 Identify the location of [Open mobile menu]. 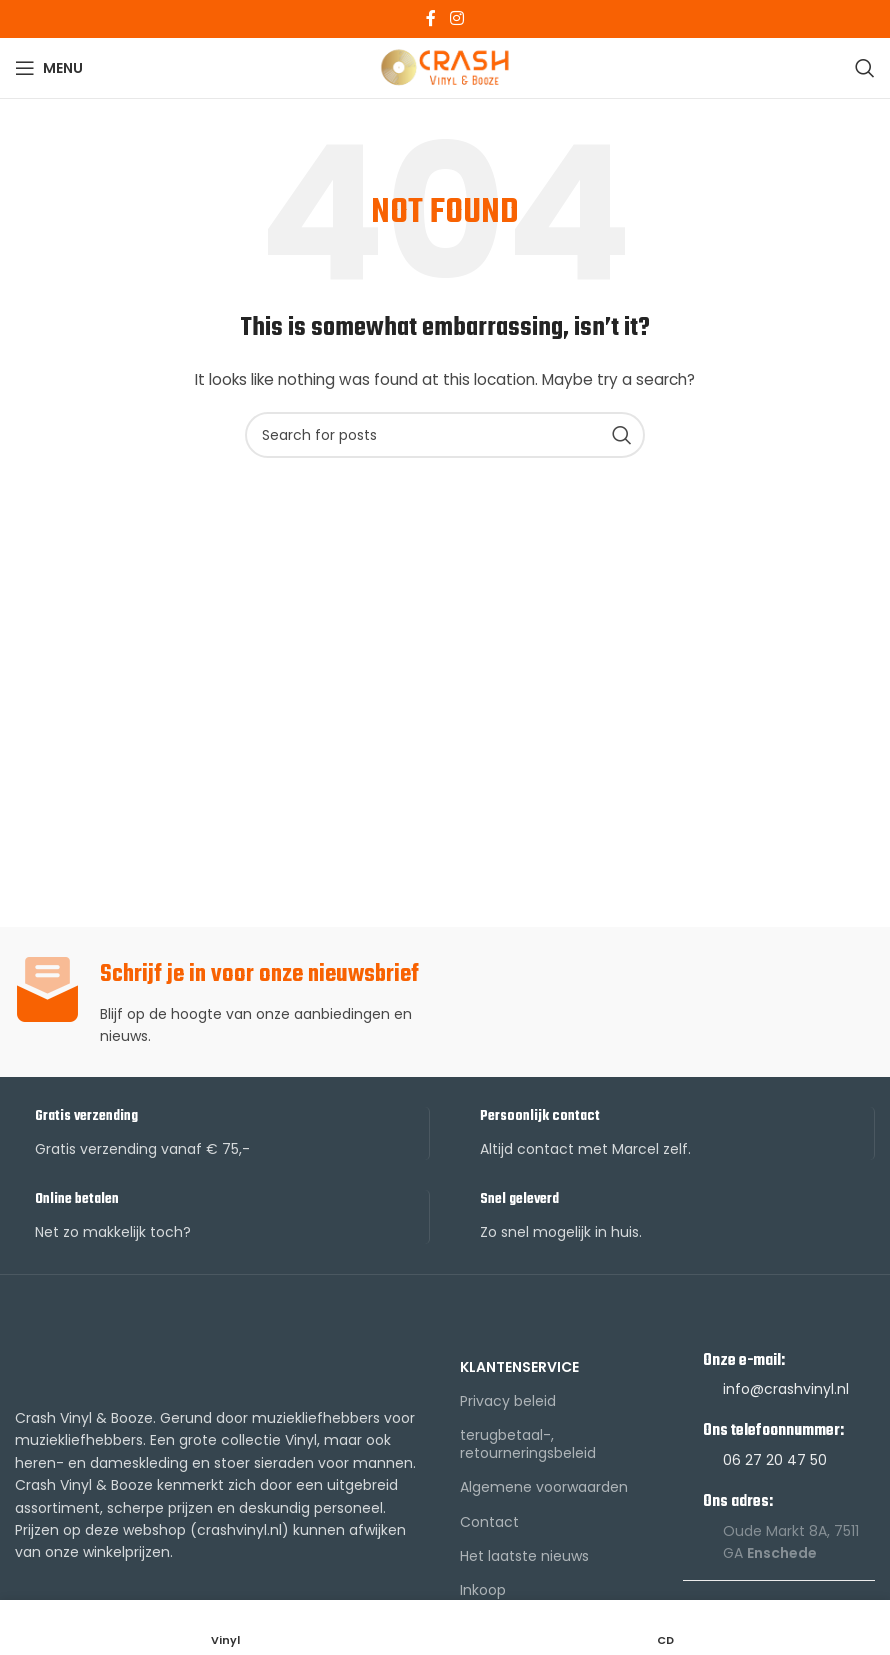
(49, 68).